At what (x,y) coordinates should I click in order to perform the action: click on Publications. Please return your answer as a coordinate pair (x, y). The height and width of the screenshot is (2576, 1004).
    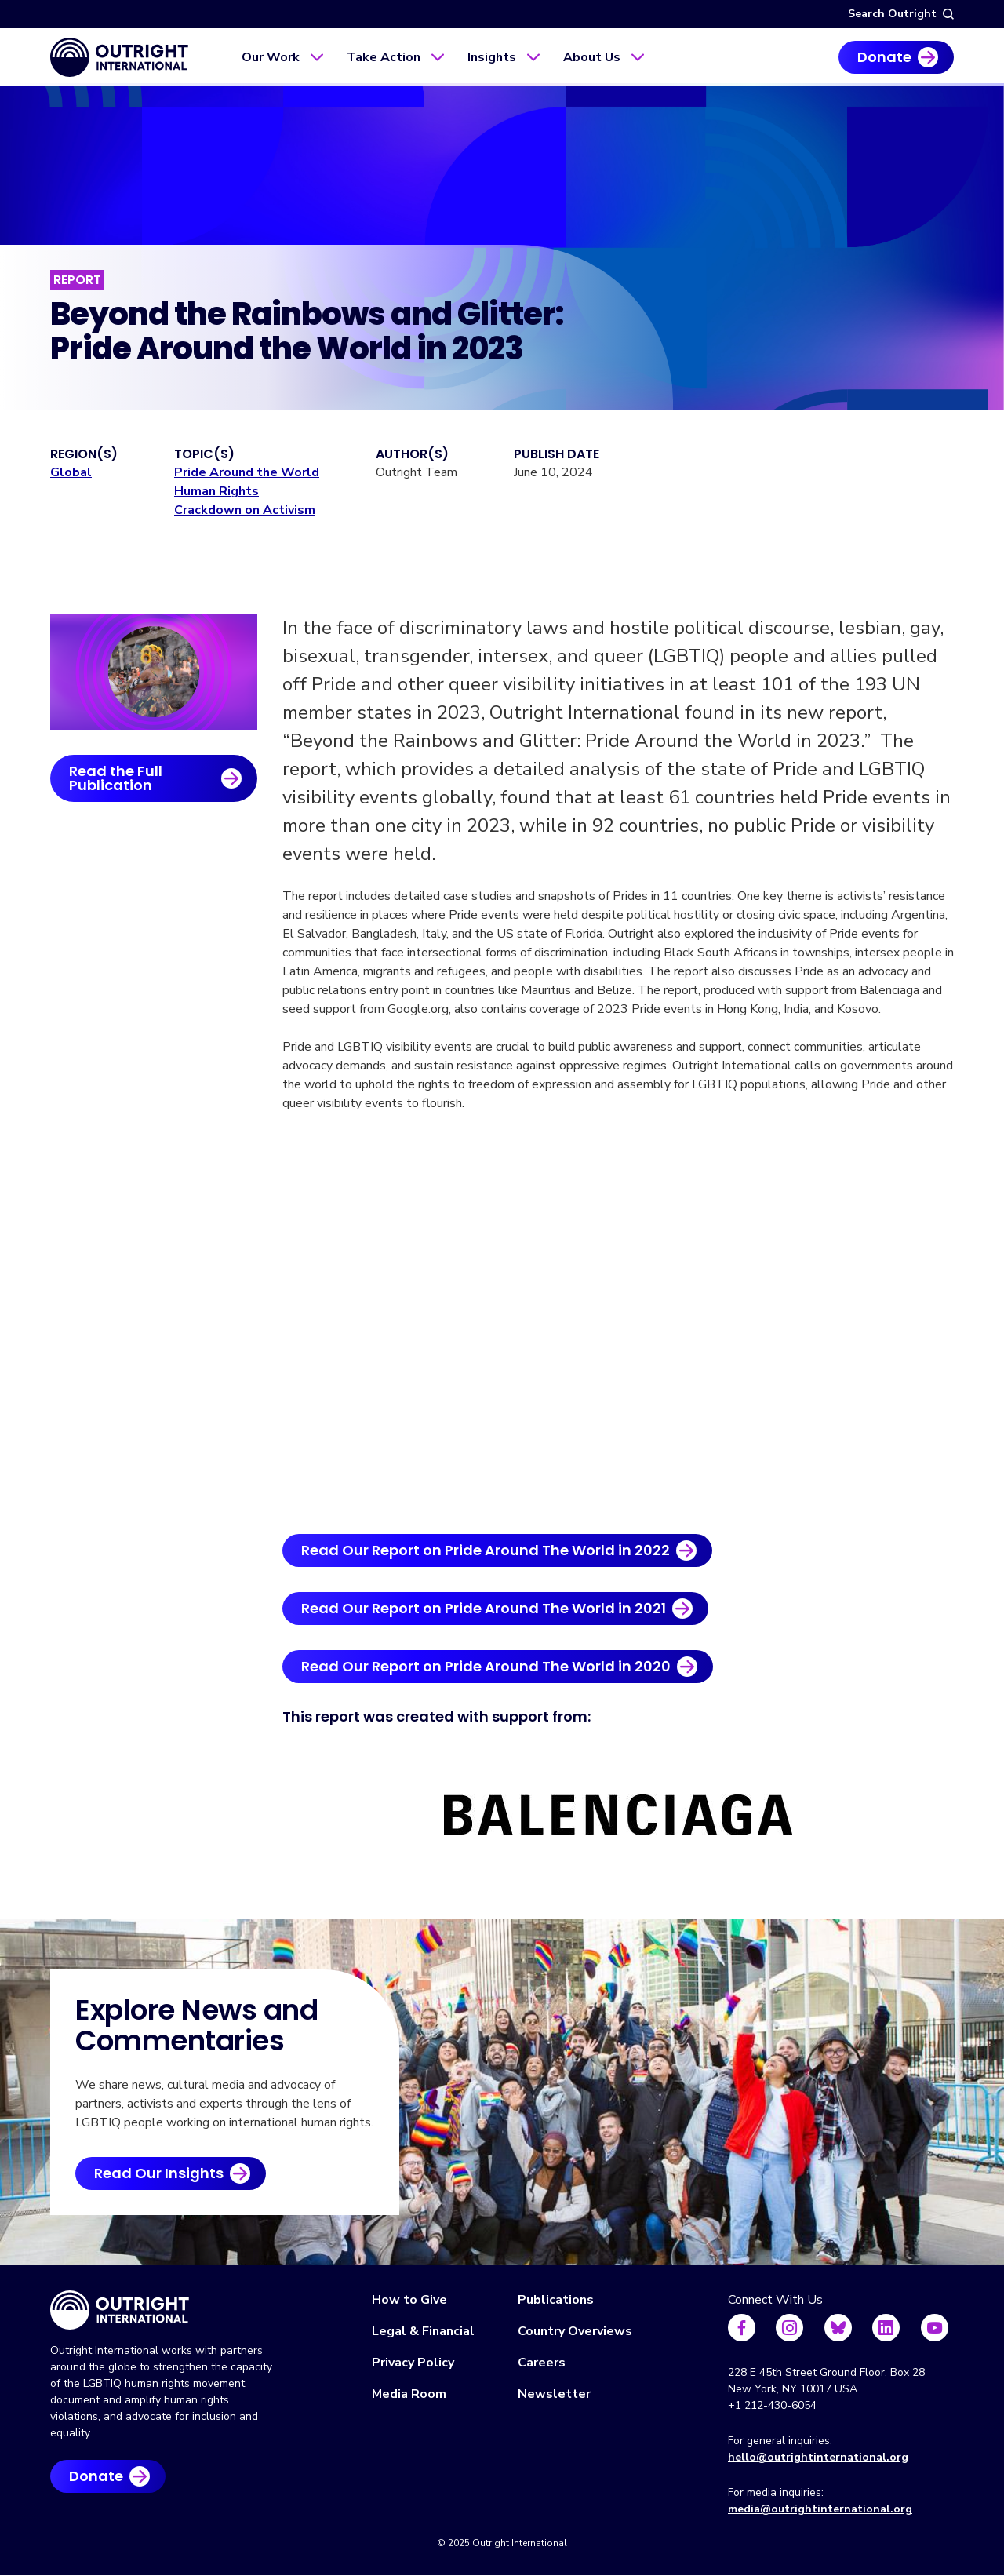
    Looking at the image, I should click on (556, 2299).